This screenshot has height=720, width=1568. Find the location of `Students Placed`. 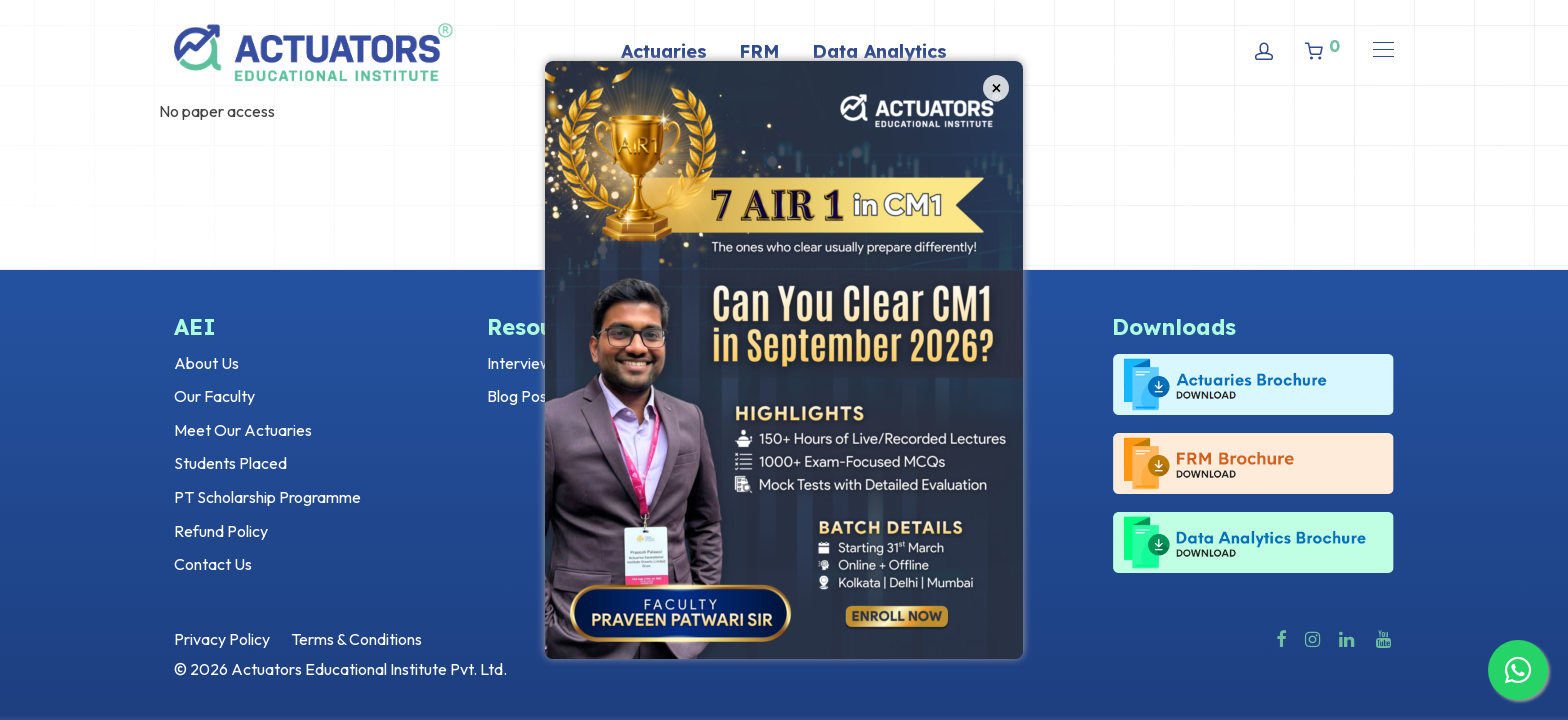

Students Placed is located at coordinates (230, 463).